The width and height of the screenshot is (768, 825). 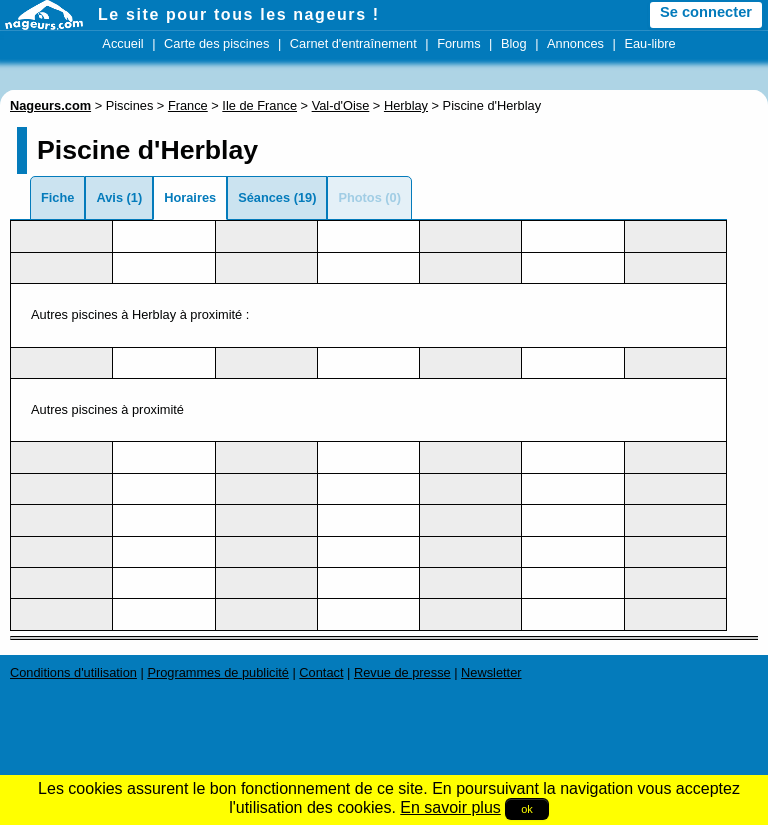 I want to click on Photos, so click(x=359, y=197).